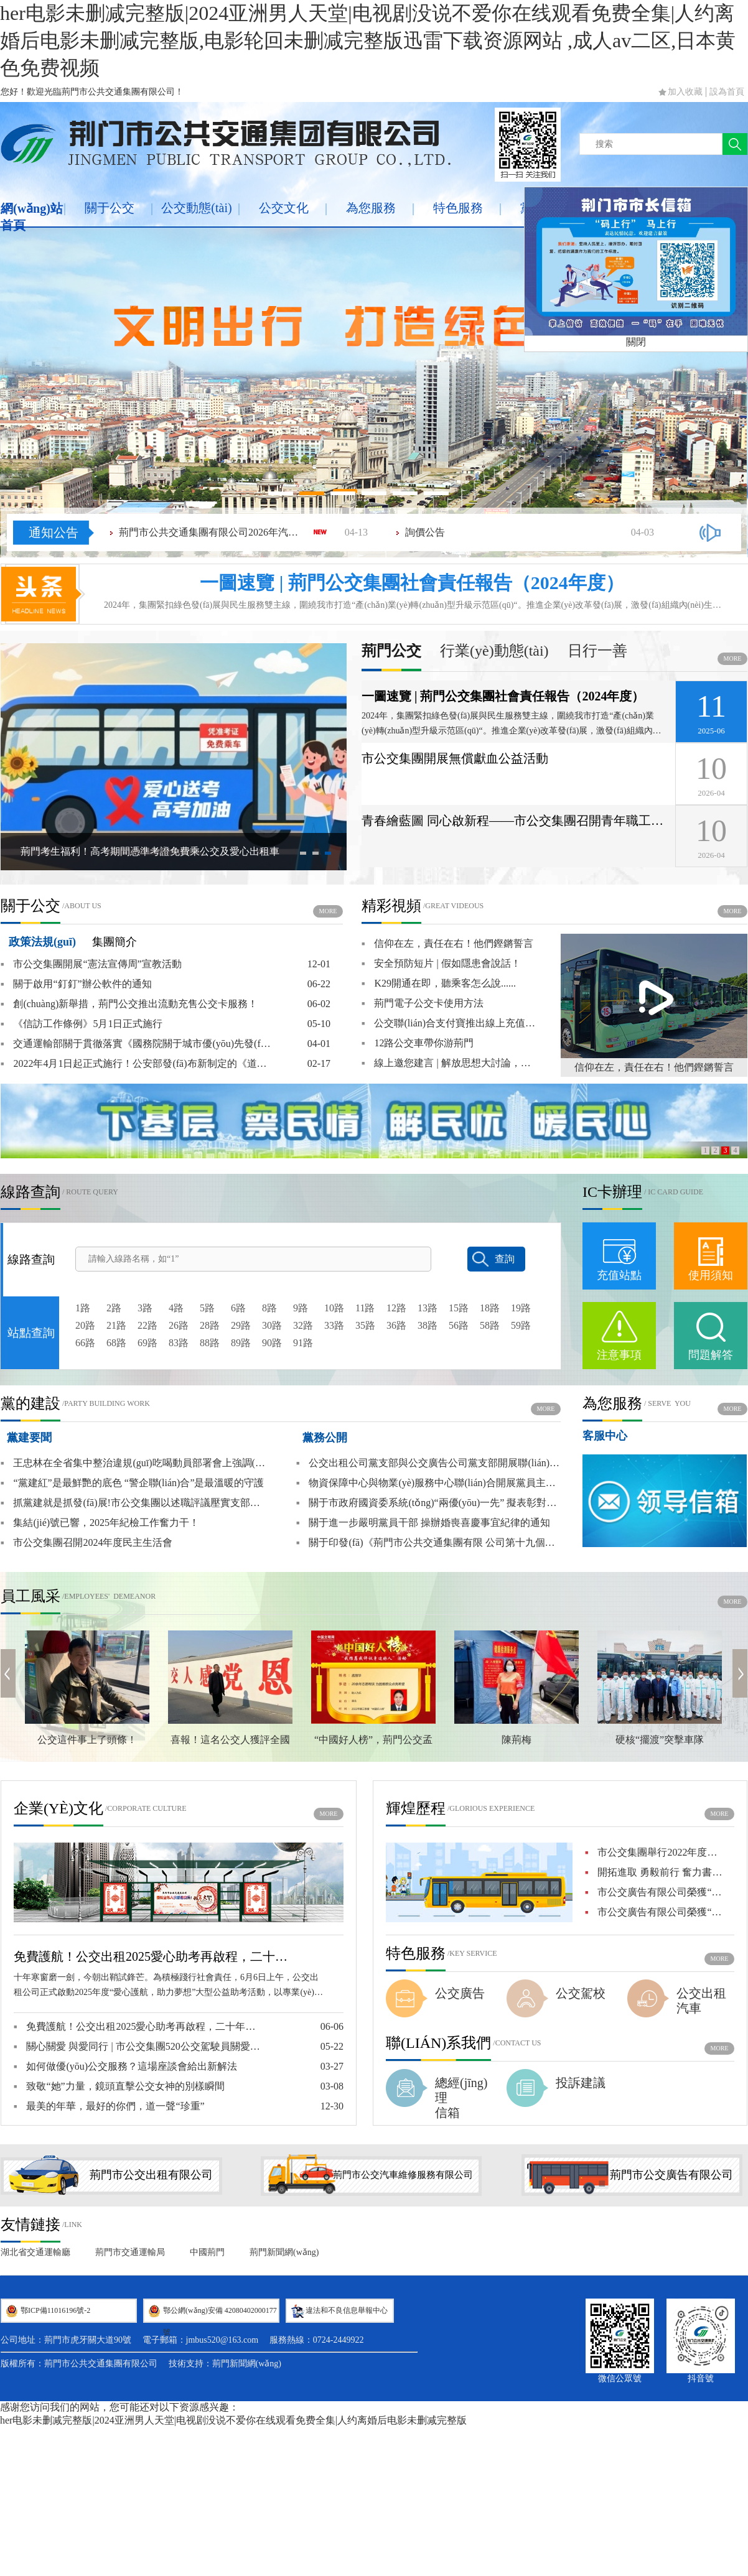 The height and width of the screenshot is (2576, 748). I want to click on 5路, so click(207, 1308).